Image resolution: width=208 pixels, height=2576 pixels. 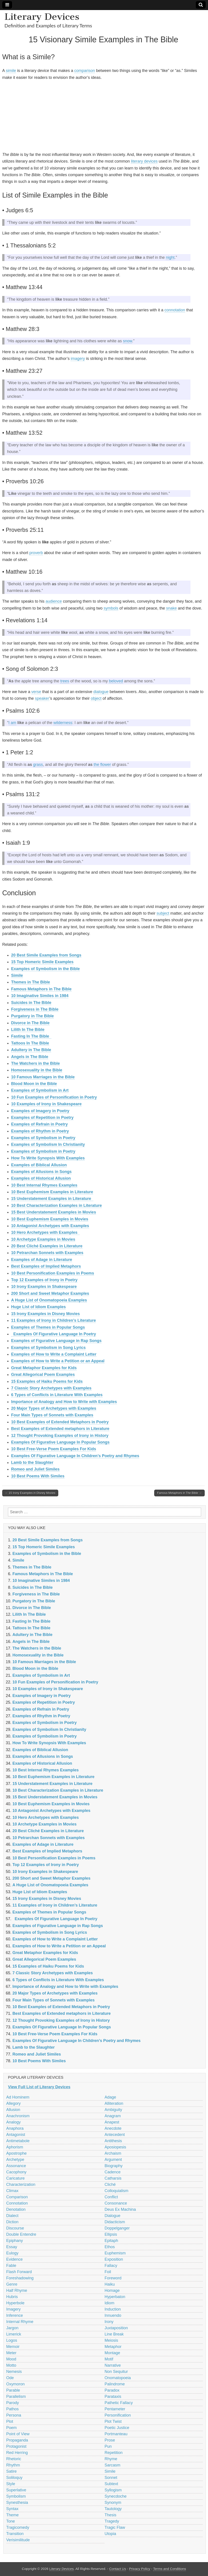 What do you see at coordinates (31, 1036) in the screenshot?
I see `Fasting In The Bible` at bounding box center [31, 1036].